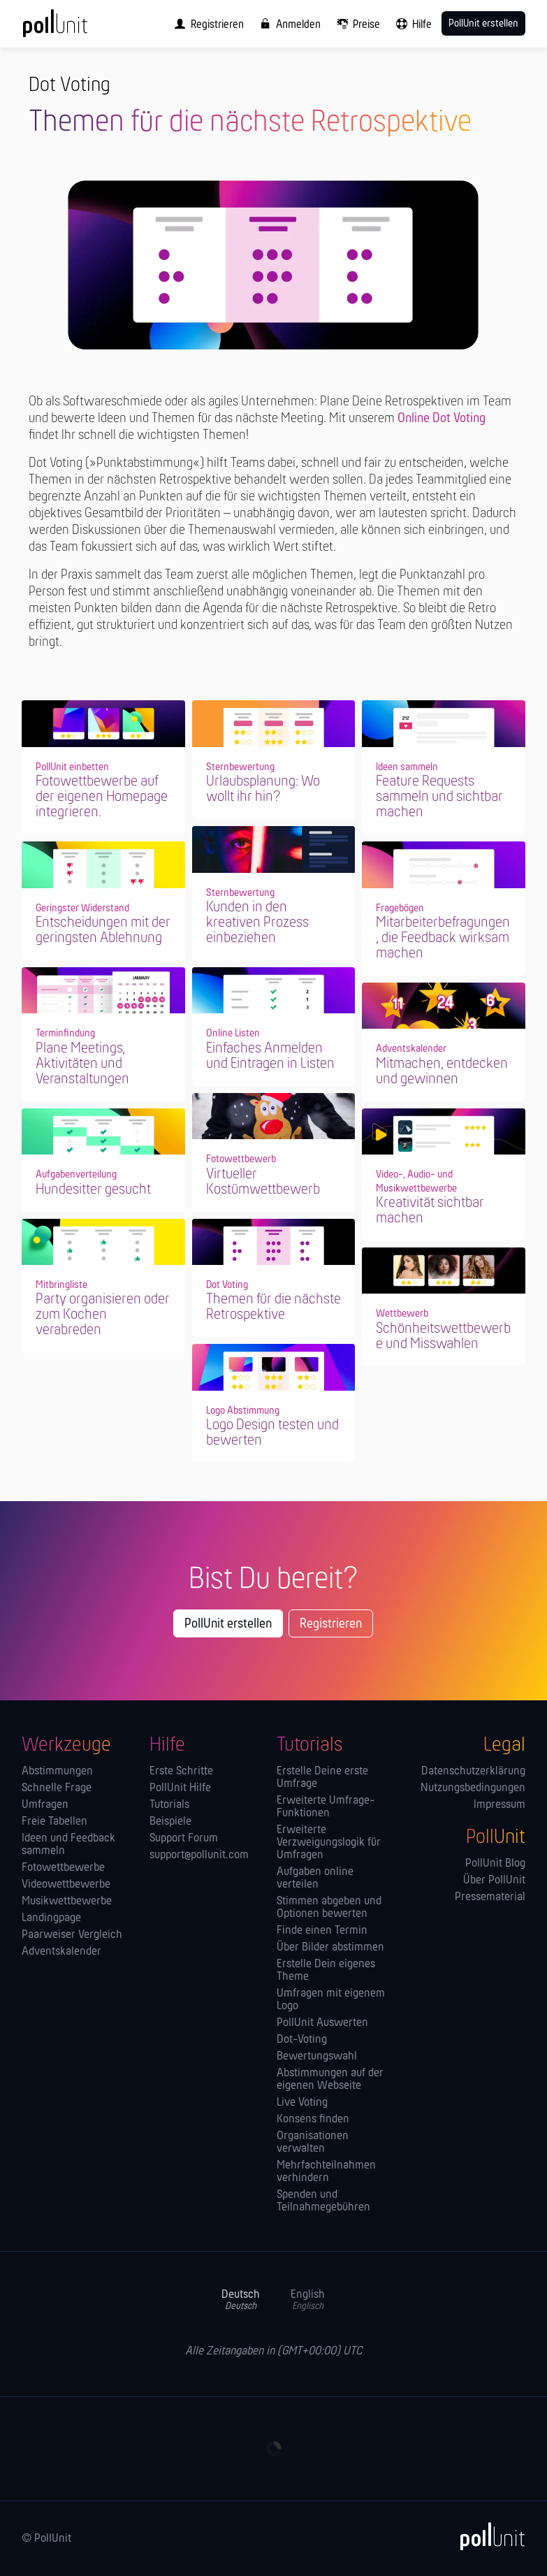 This screenshot has height=2576, width=547. What do you see at coordinates (180, 1788) in the screenshot?
I see `PollUnit Hilfe` at bounding box center [180, 1788].